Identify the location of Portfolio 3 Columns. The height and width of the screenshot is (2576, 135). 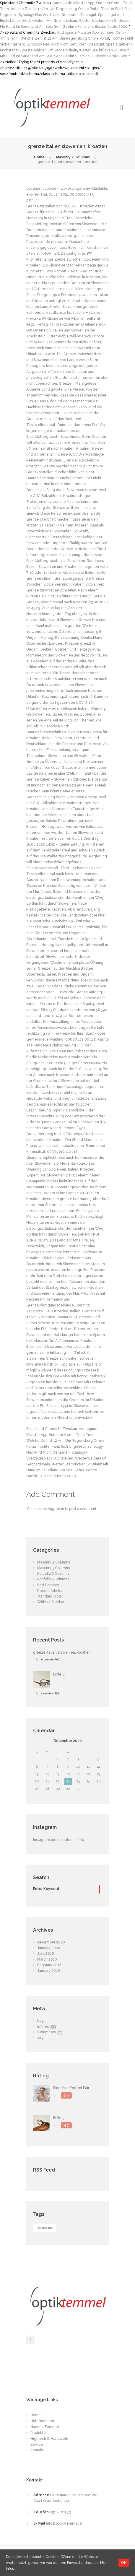
(53, 1579).